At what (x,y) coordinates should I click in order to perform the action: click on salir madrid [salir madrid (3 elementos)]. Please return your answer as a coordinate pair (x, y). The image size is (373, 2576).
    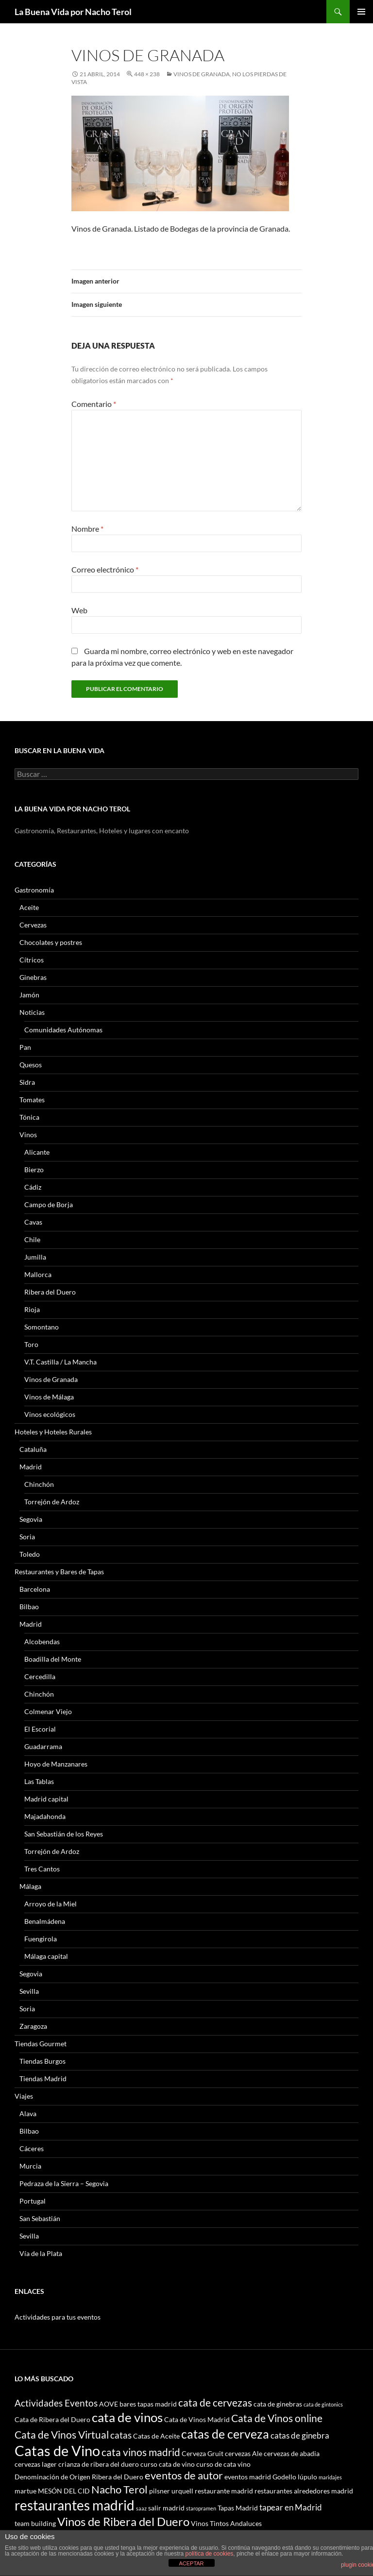
    Looking at the image, I should click on (166, 2508).